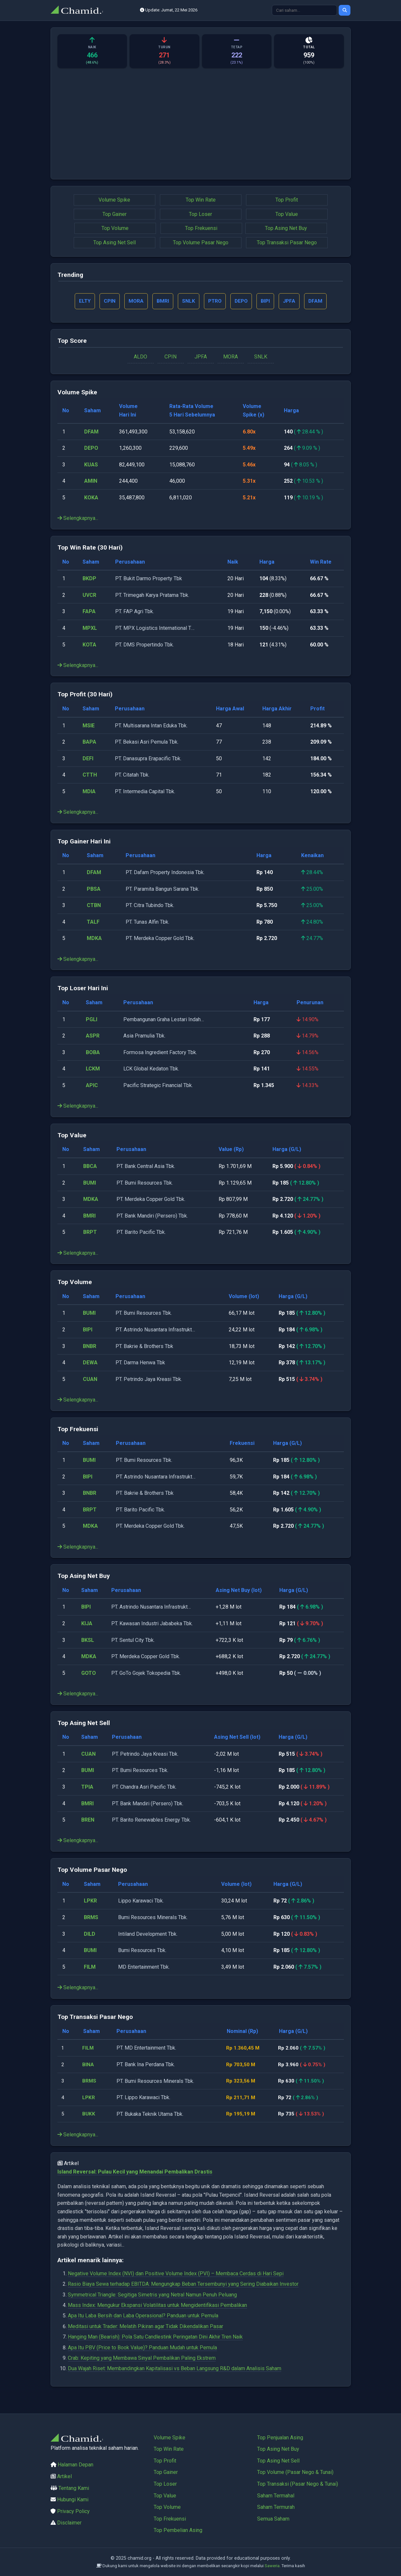 This screenshot has width=401, height=2576. I want to click on Privacy Policy, so click(73, 2511).